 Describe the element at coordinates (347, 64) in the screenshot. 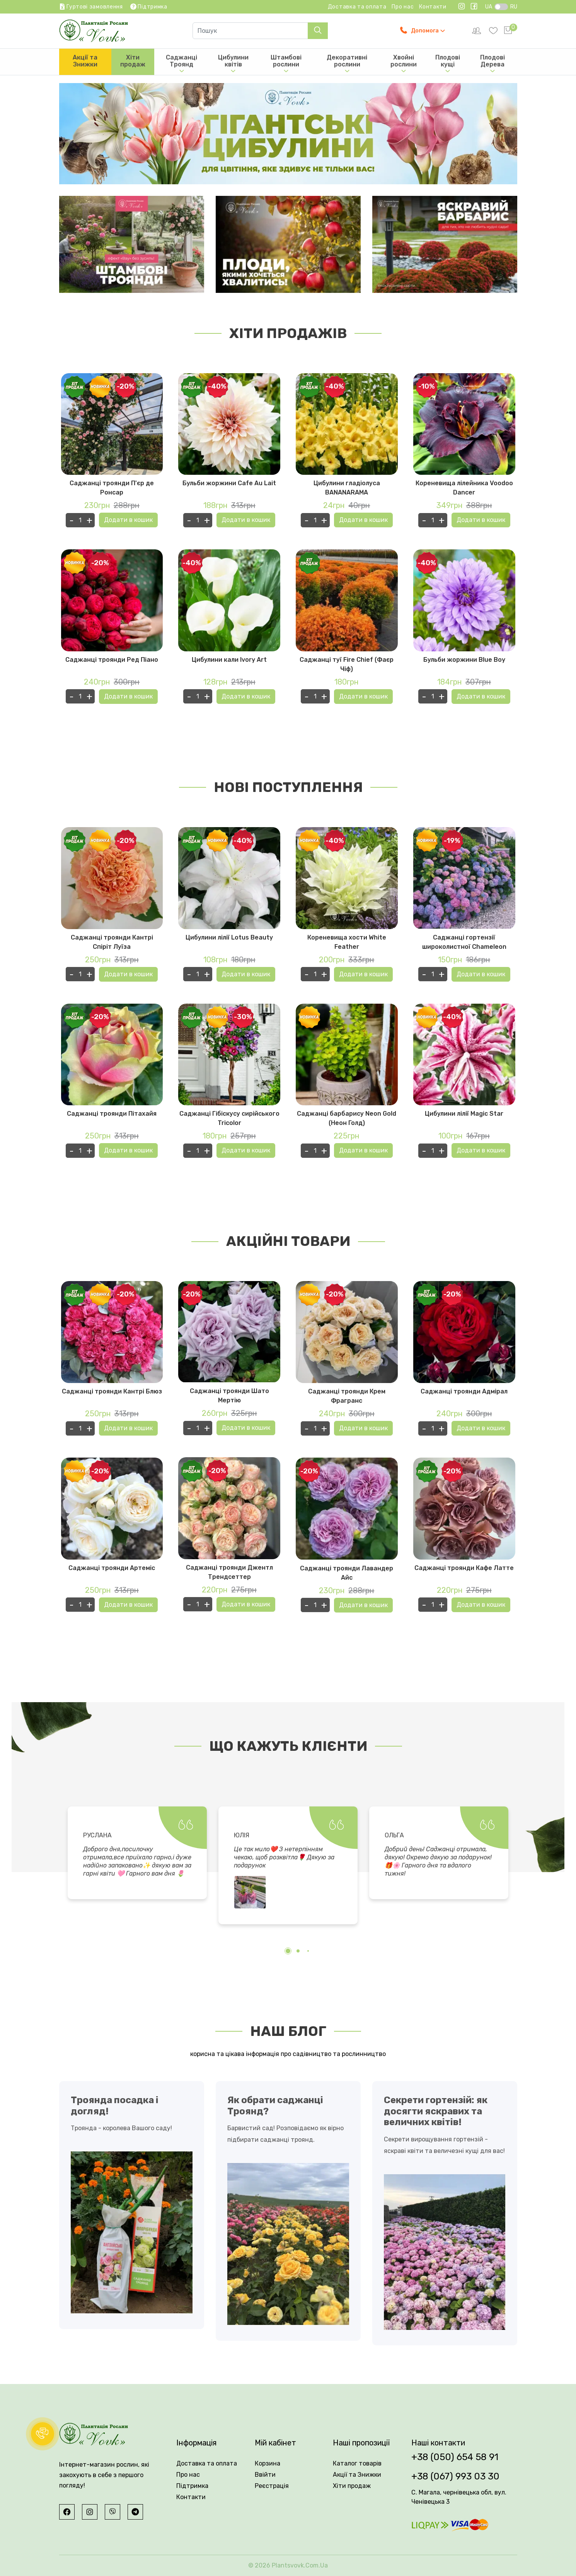

I see `Декоративні рослини` at that location.